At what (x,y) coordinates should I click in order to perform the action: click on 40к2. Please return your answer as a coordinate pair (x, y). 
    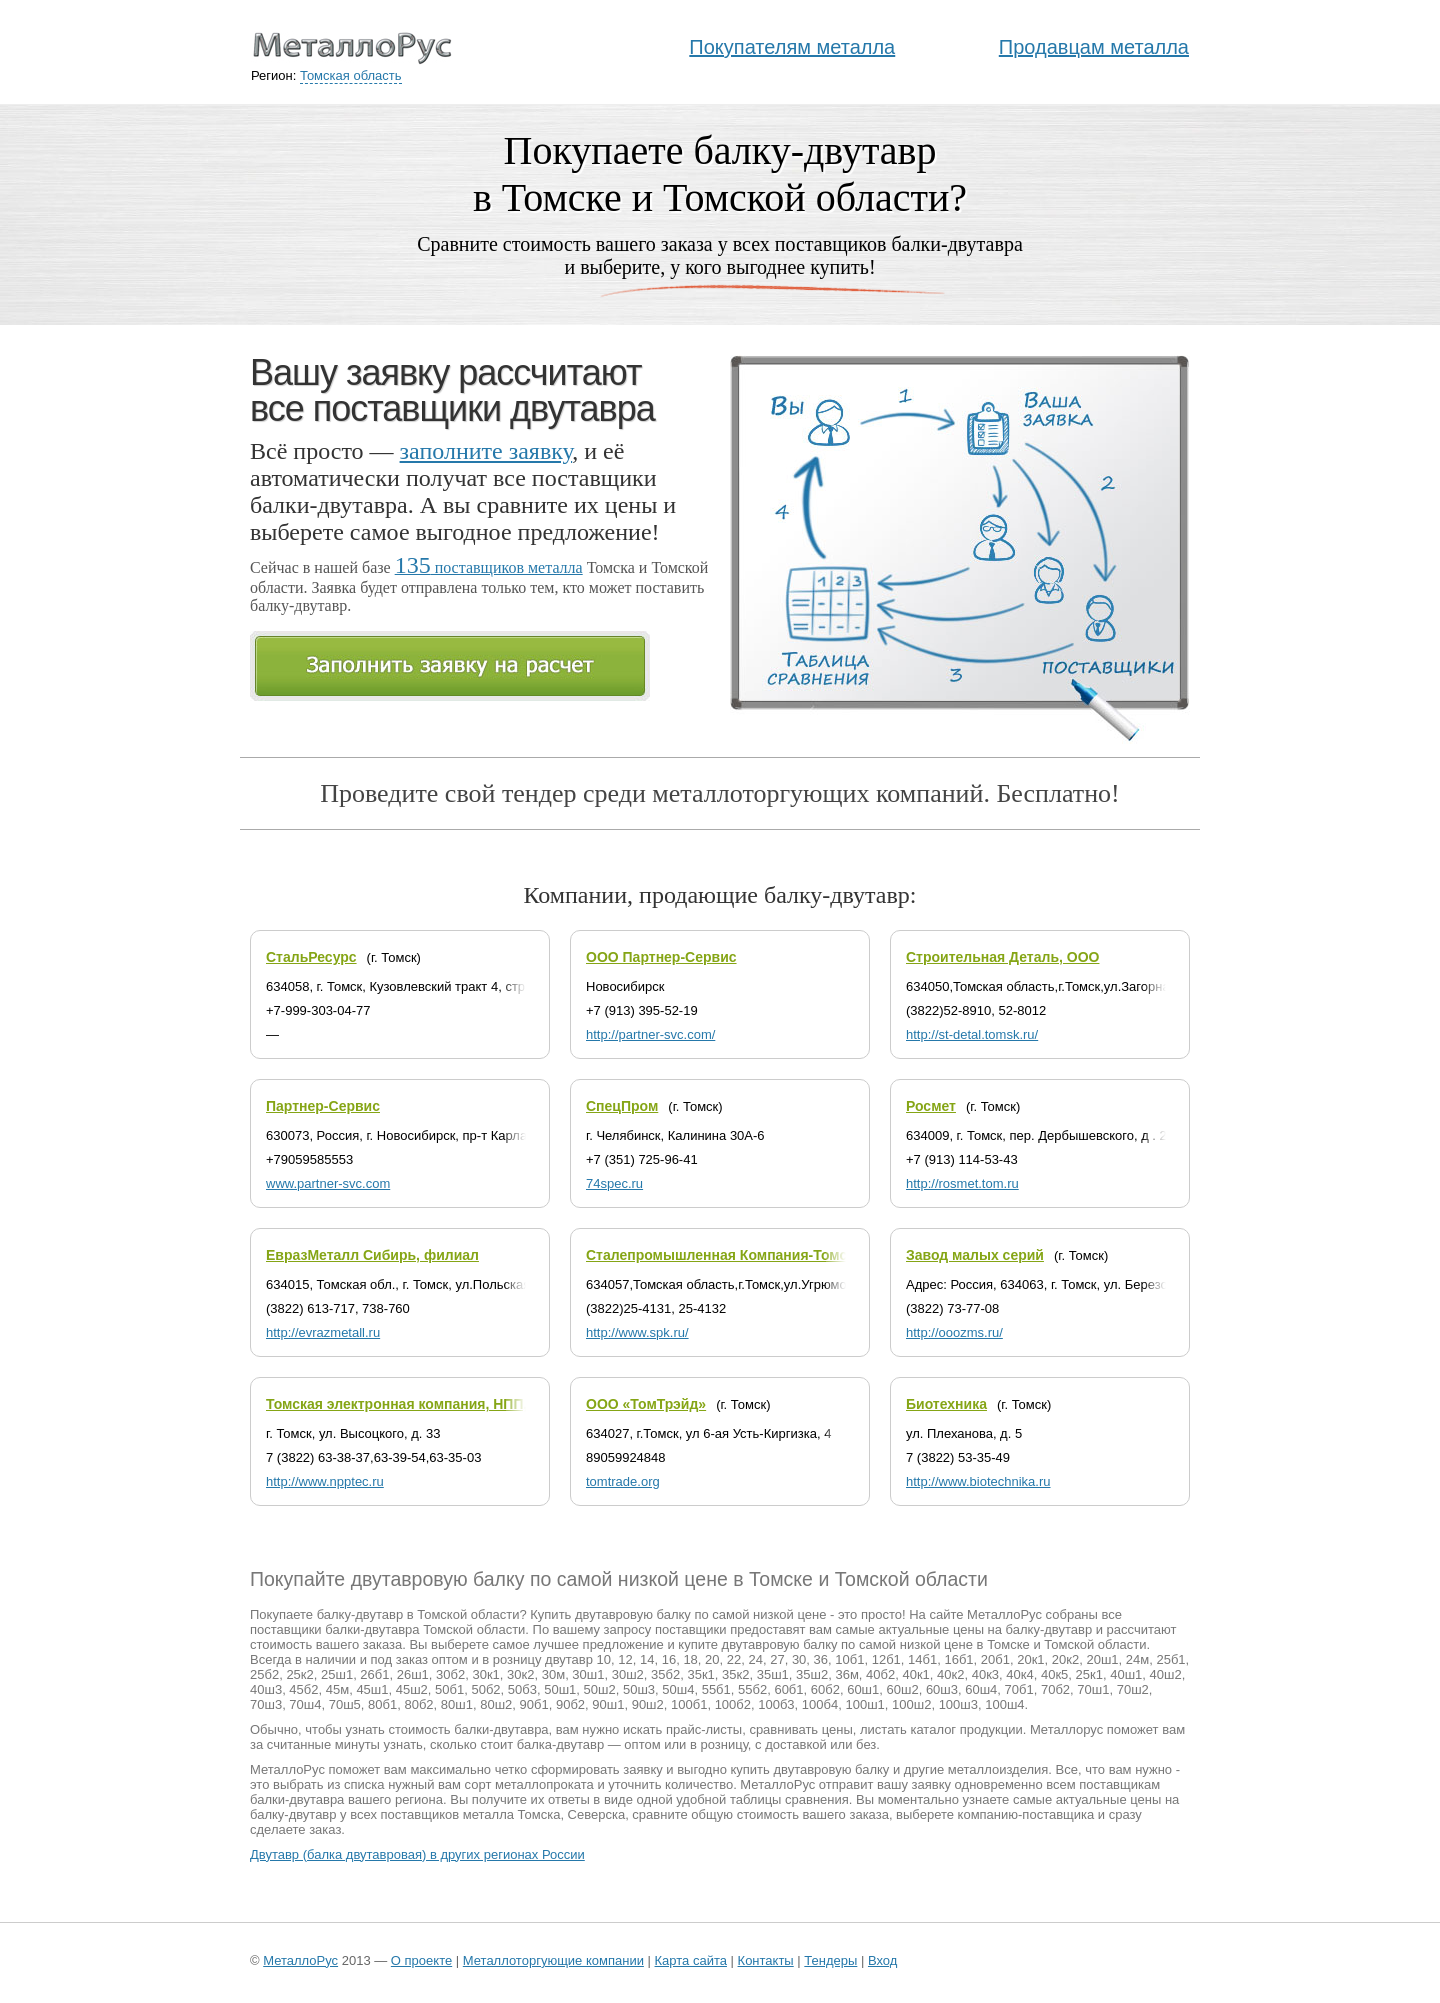
    Looking at the image, I should click on (950, 1674).